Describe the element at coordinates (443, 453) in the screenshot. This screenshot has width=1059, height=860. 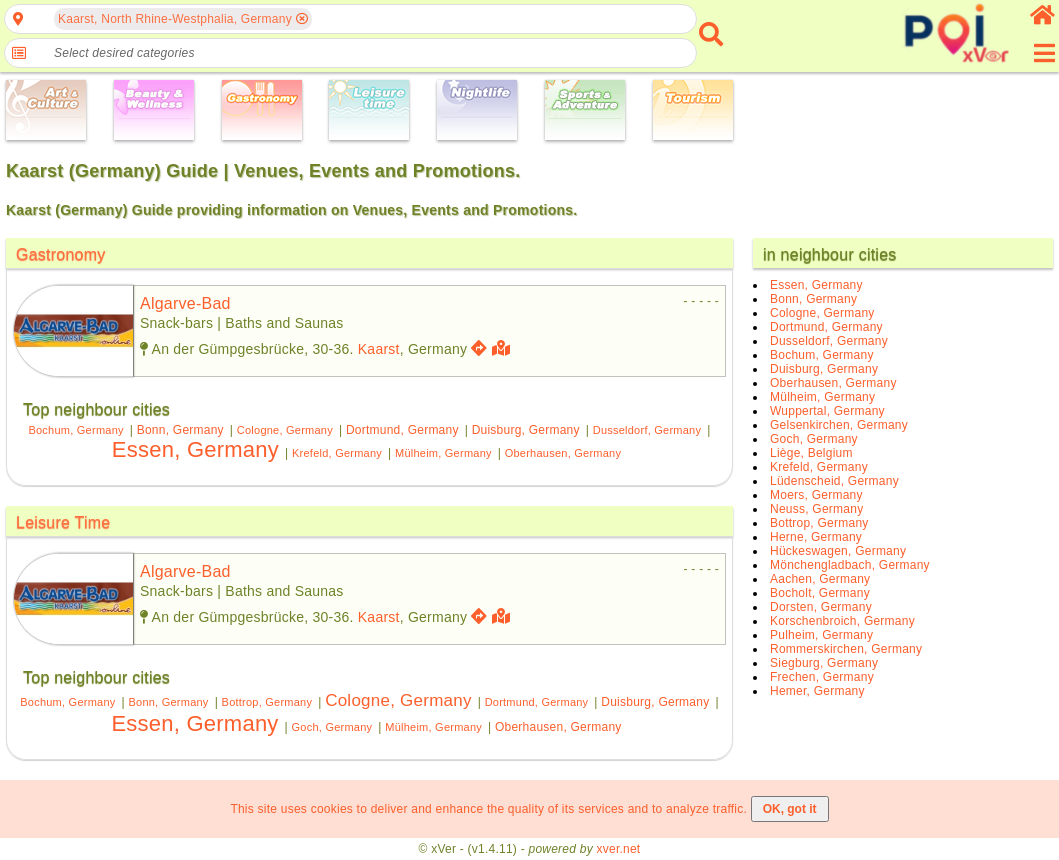
I see `Mülheim, Germany` at that location.